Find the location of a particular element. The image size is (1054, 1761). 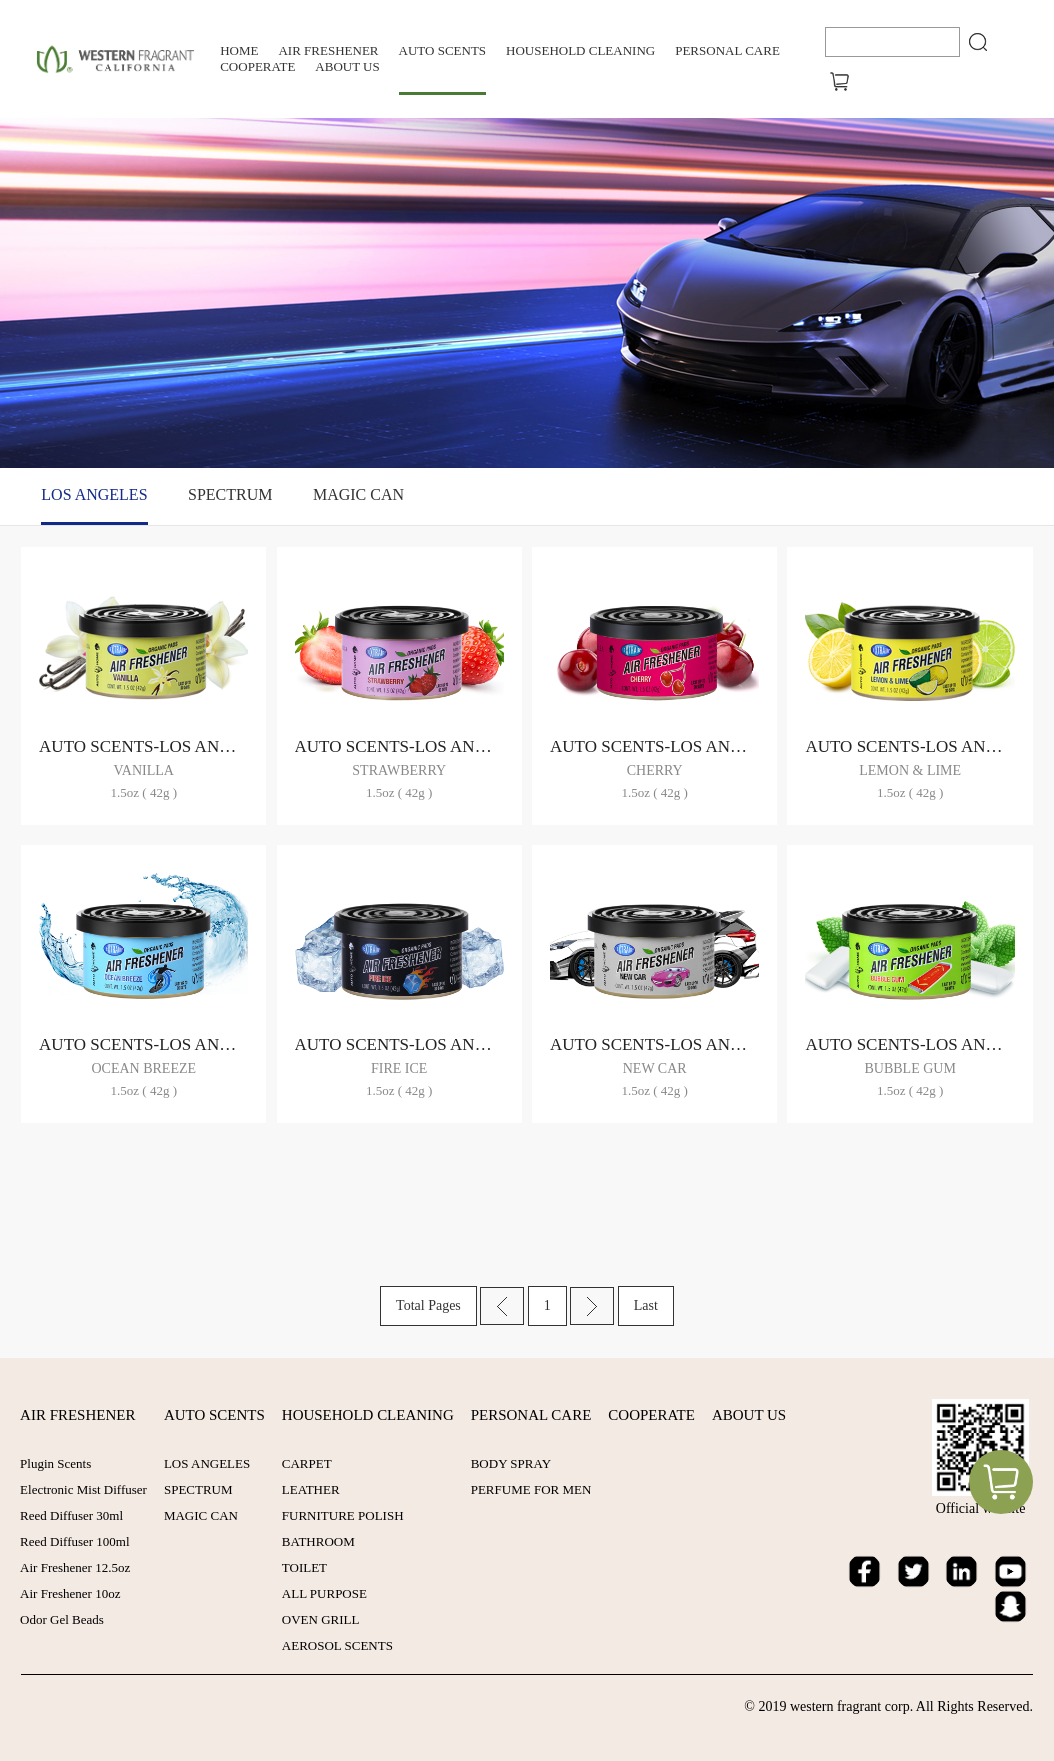

Reed Diffuser 100ml is located at coordinates (75, 1541).